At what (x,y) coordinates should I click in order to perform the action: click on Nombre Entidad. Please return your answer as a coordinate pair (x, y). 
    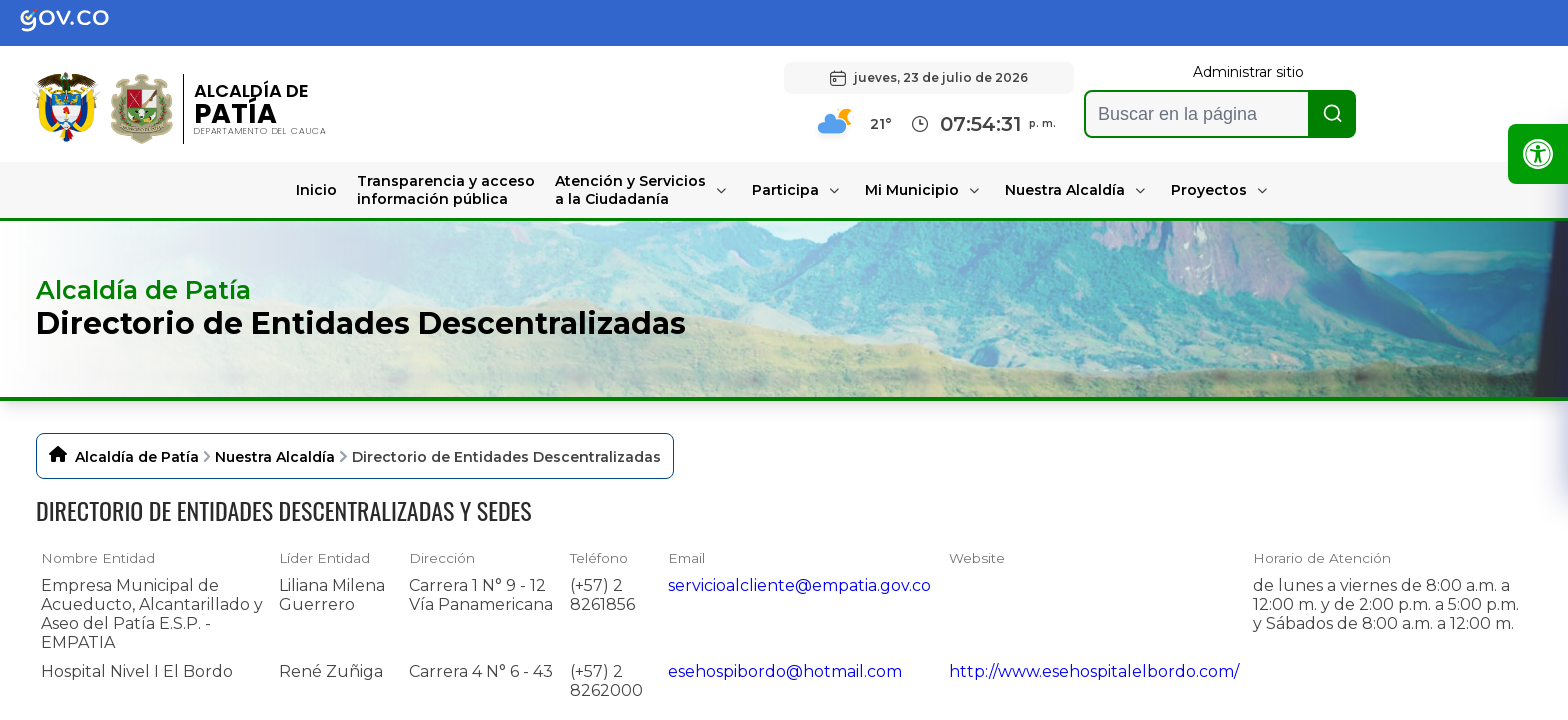
    Looking at the image, I should click on (98, 558).